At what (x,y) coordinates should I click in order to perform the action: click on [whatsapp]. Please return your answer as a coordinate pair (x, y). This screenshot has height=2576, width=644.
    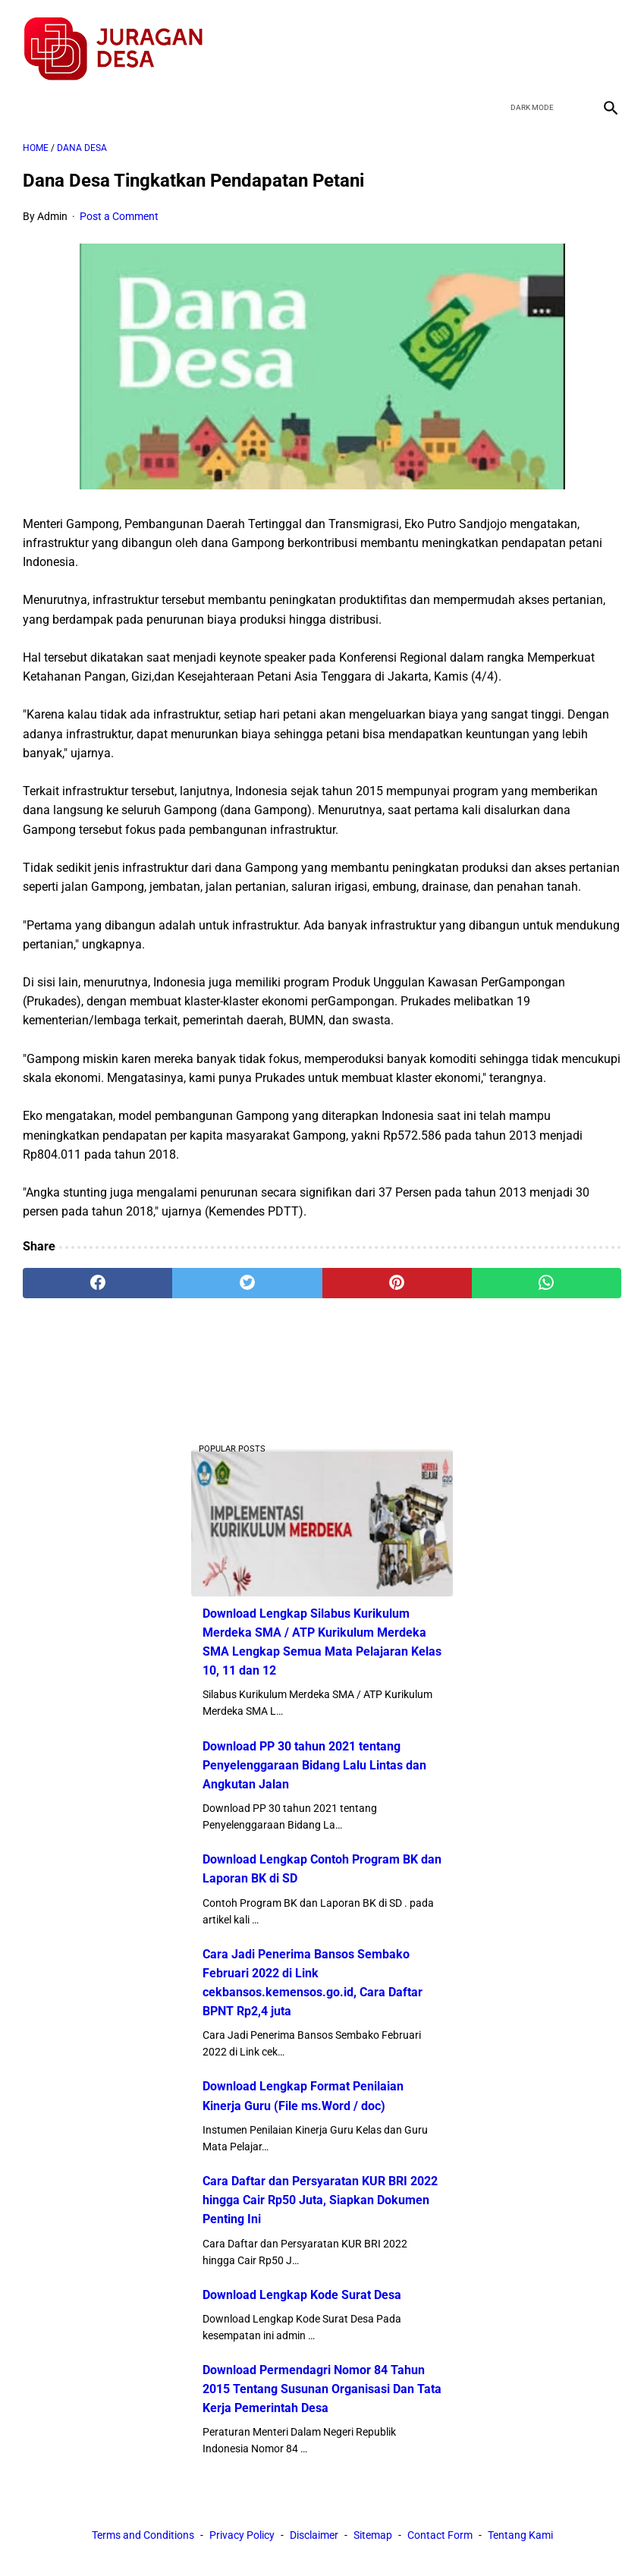
    Looking at the image, I should click on (546, 1274).